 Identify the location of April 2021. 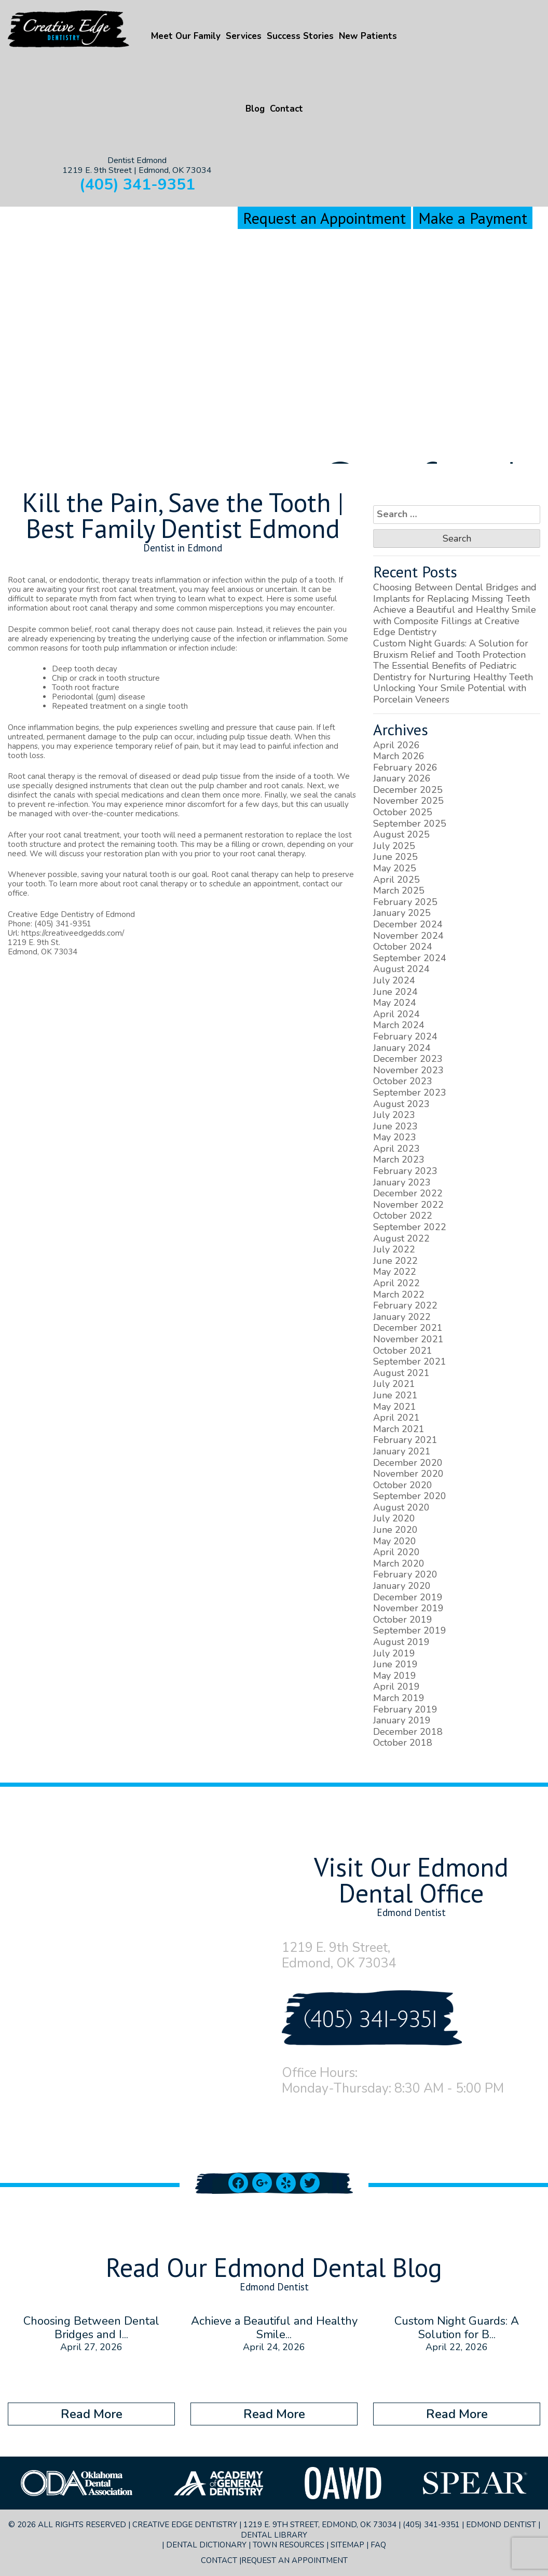
(396, 1417).